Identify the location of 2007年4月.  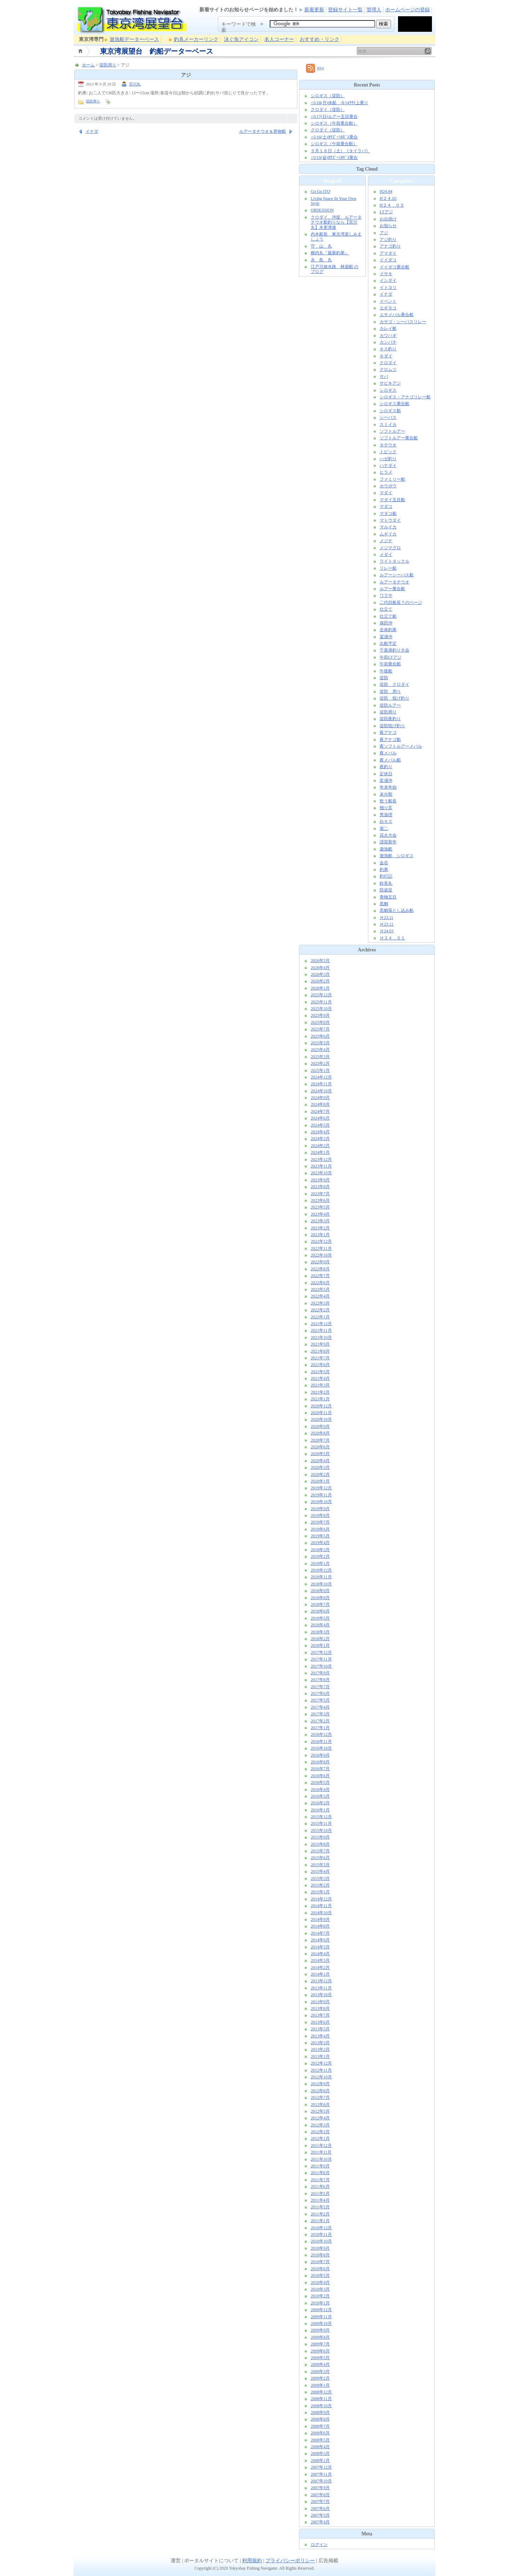
(320, 2521).